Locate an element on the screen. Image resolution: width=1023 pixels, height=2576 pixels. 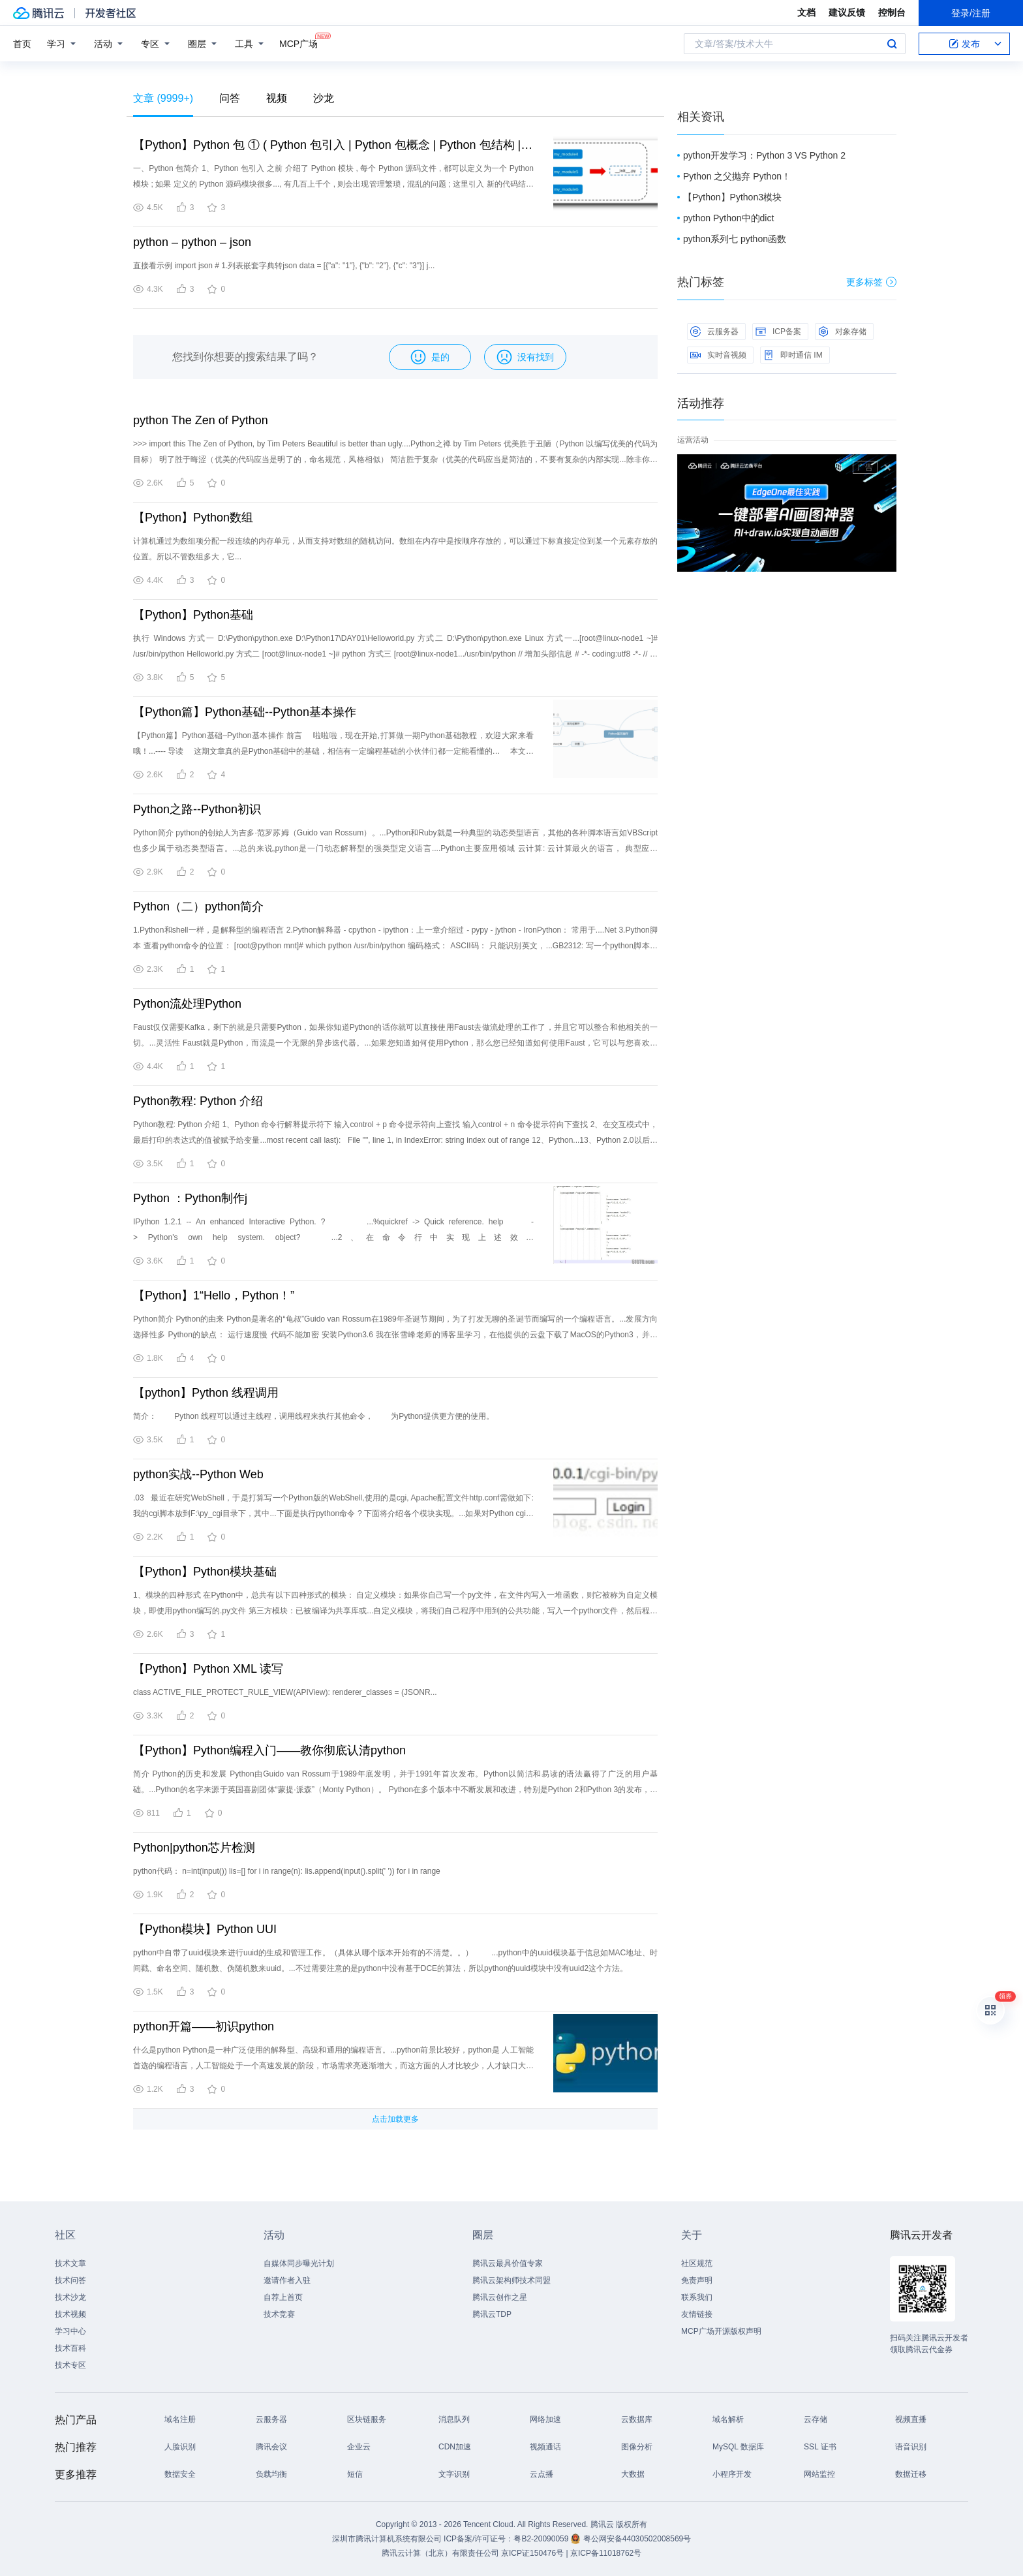
视频通话 is located at coordinates (545, 2446).